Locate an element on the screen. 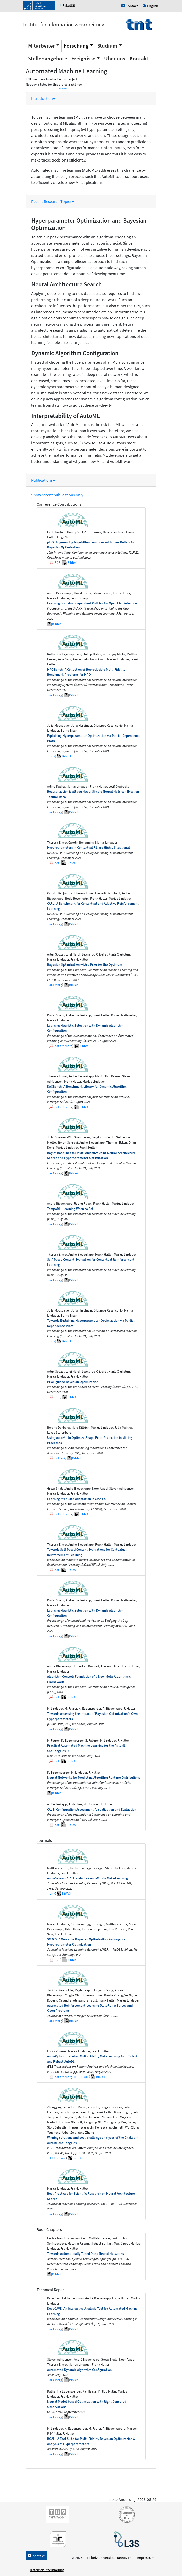  BibTeX is located at coordinates (72, 562).